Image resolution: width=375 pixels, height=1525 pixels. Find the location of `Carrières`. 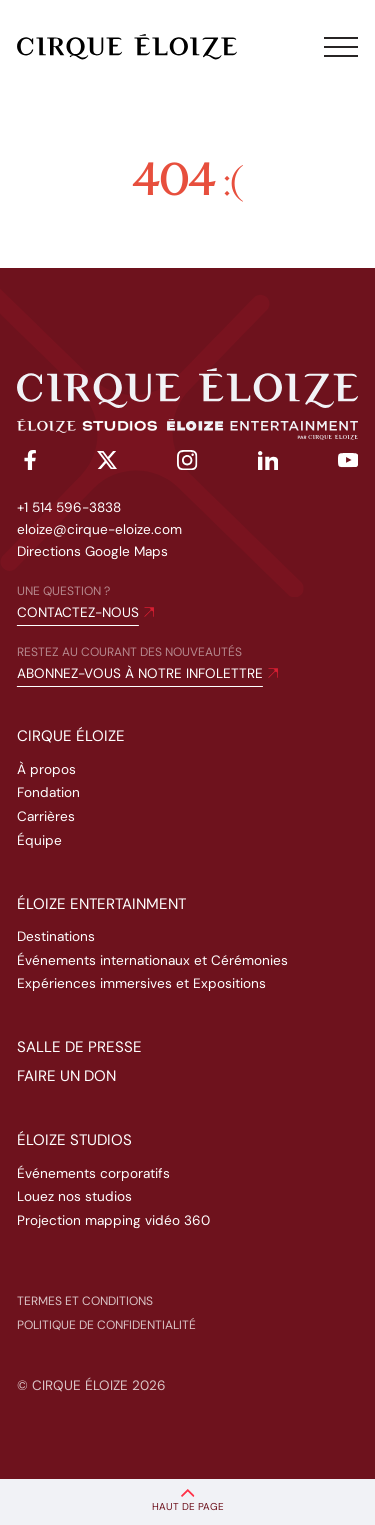

Carrières is located at coordinates (46, 816).